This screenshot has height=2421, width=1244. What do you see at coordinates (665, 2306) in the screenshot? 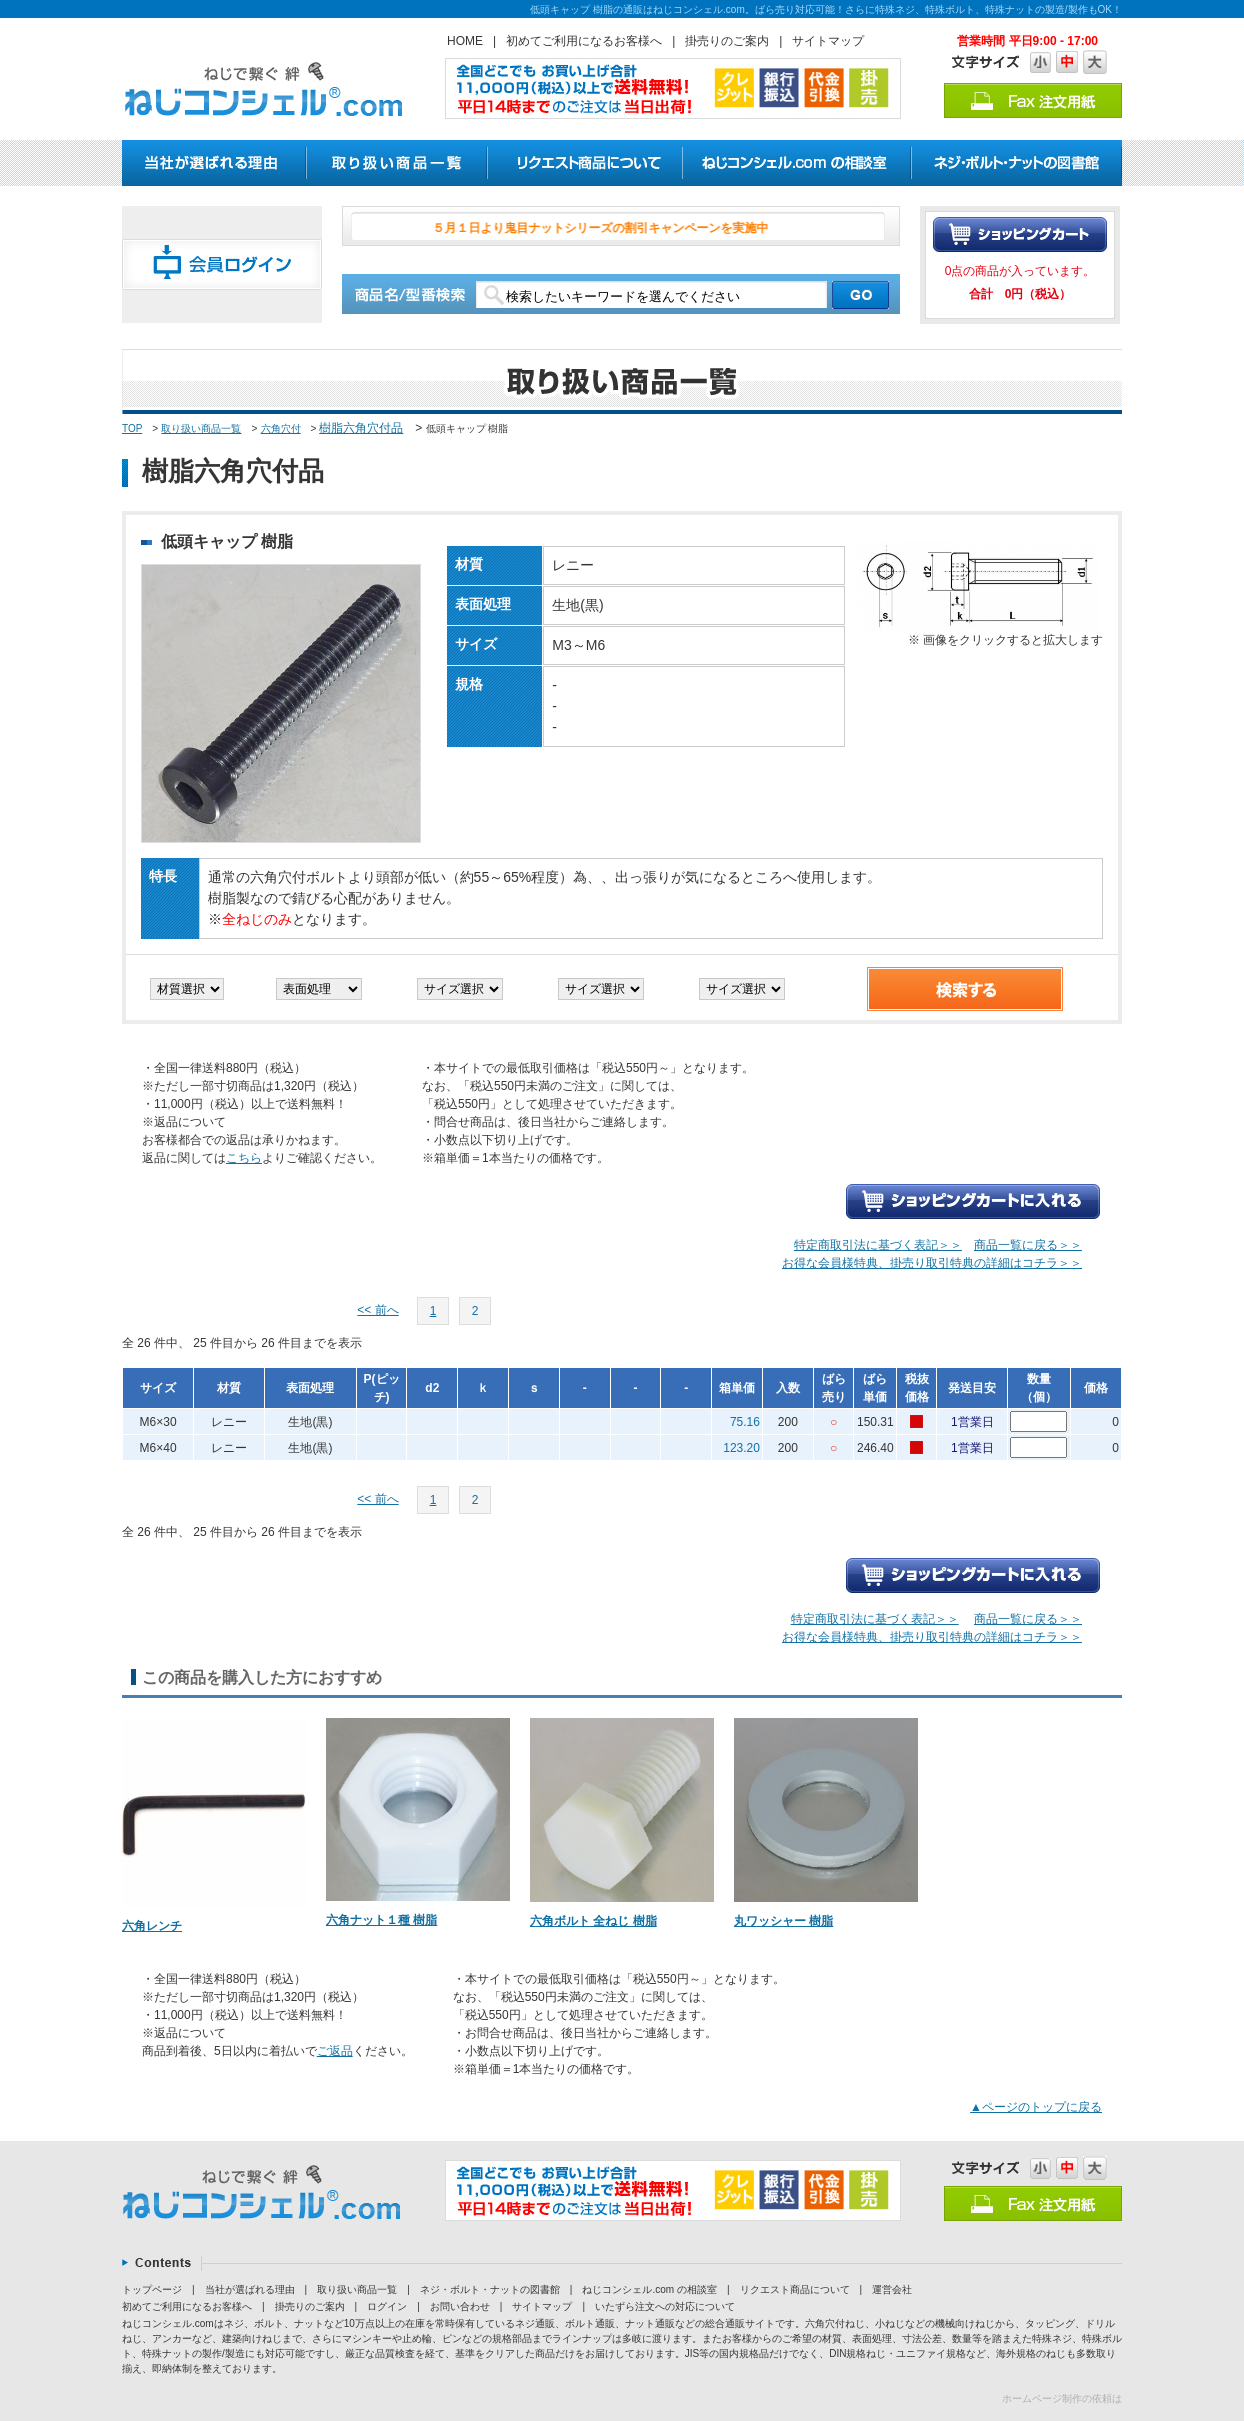
I see `いたずら注文への対応について` at bounding box center [665, 2306].